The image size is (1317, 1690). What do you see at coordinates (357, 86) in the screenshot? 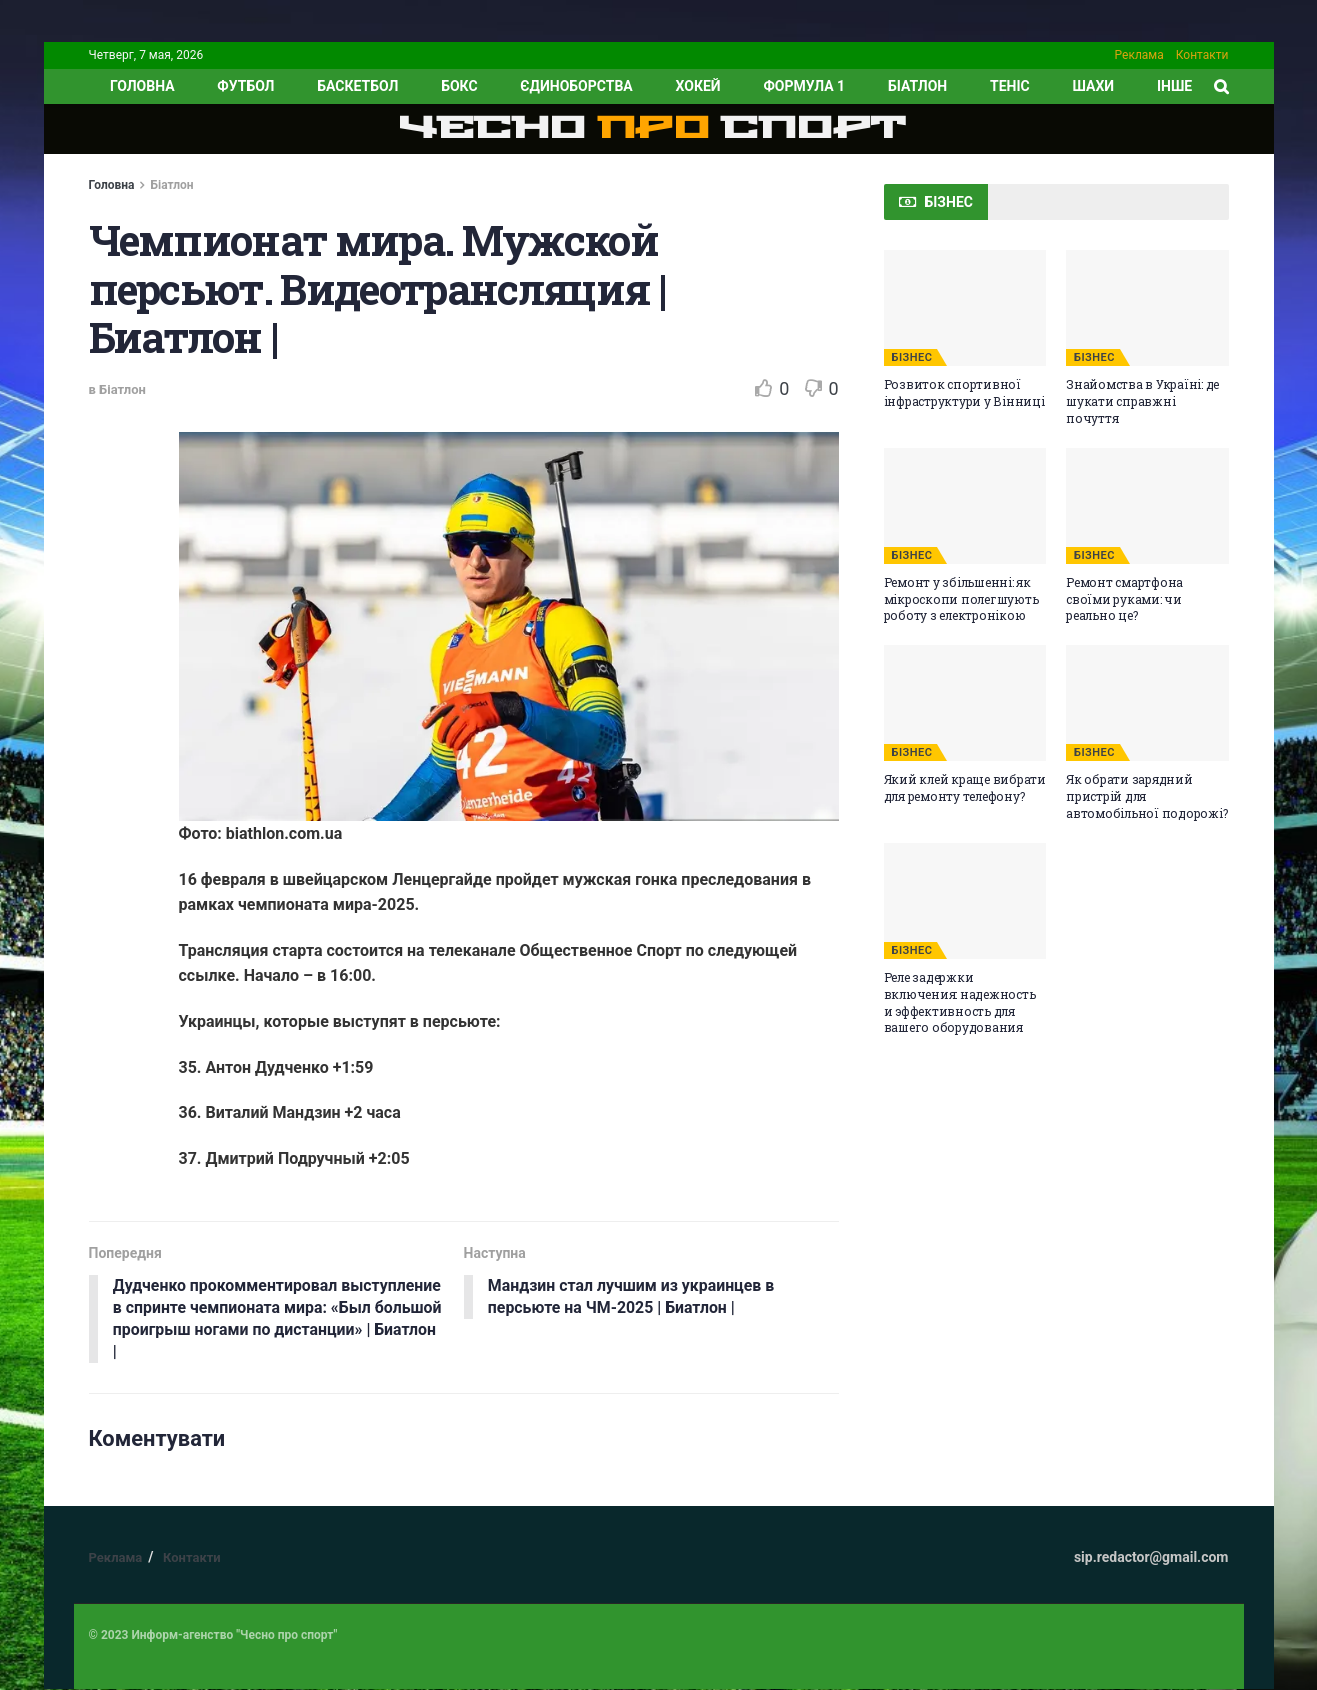
I see `Баскетбол` at bounding box center [357, 86].